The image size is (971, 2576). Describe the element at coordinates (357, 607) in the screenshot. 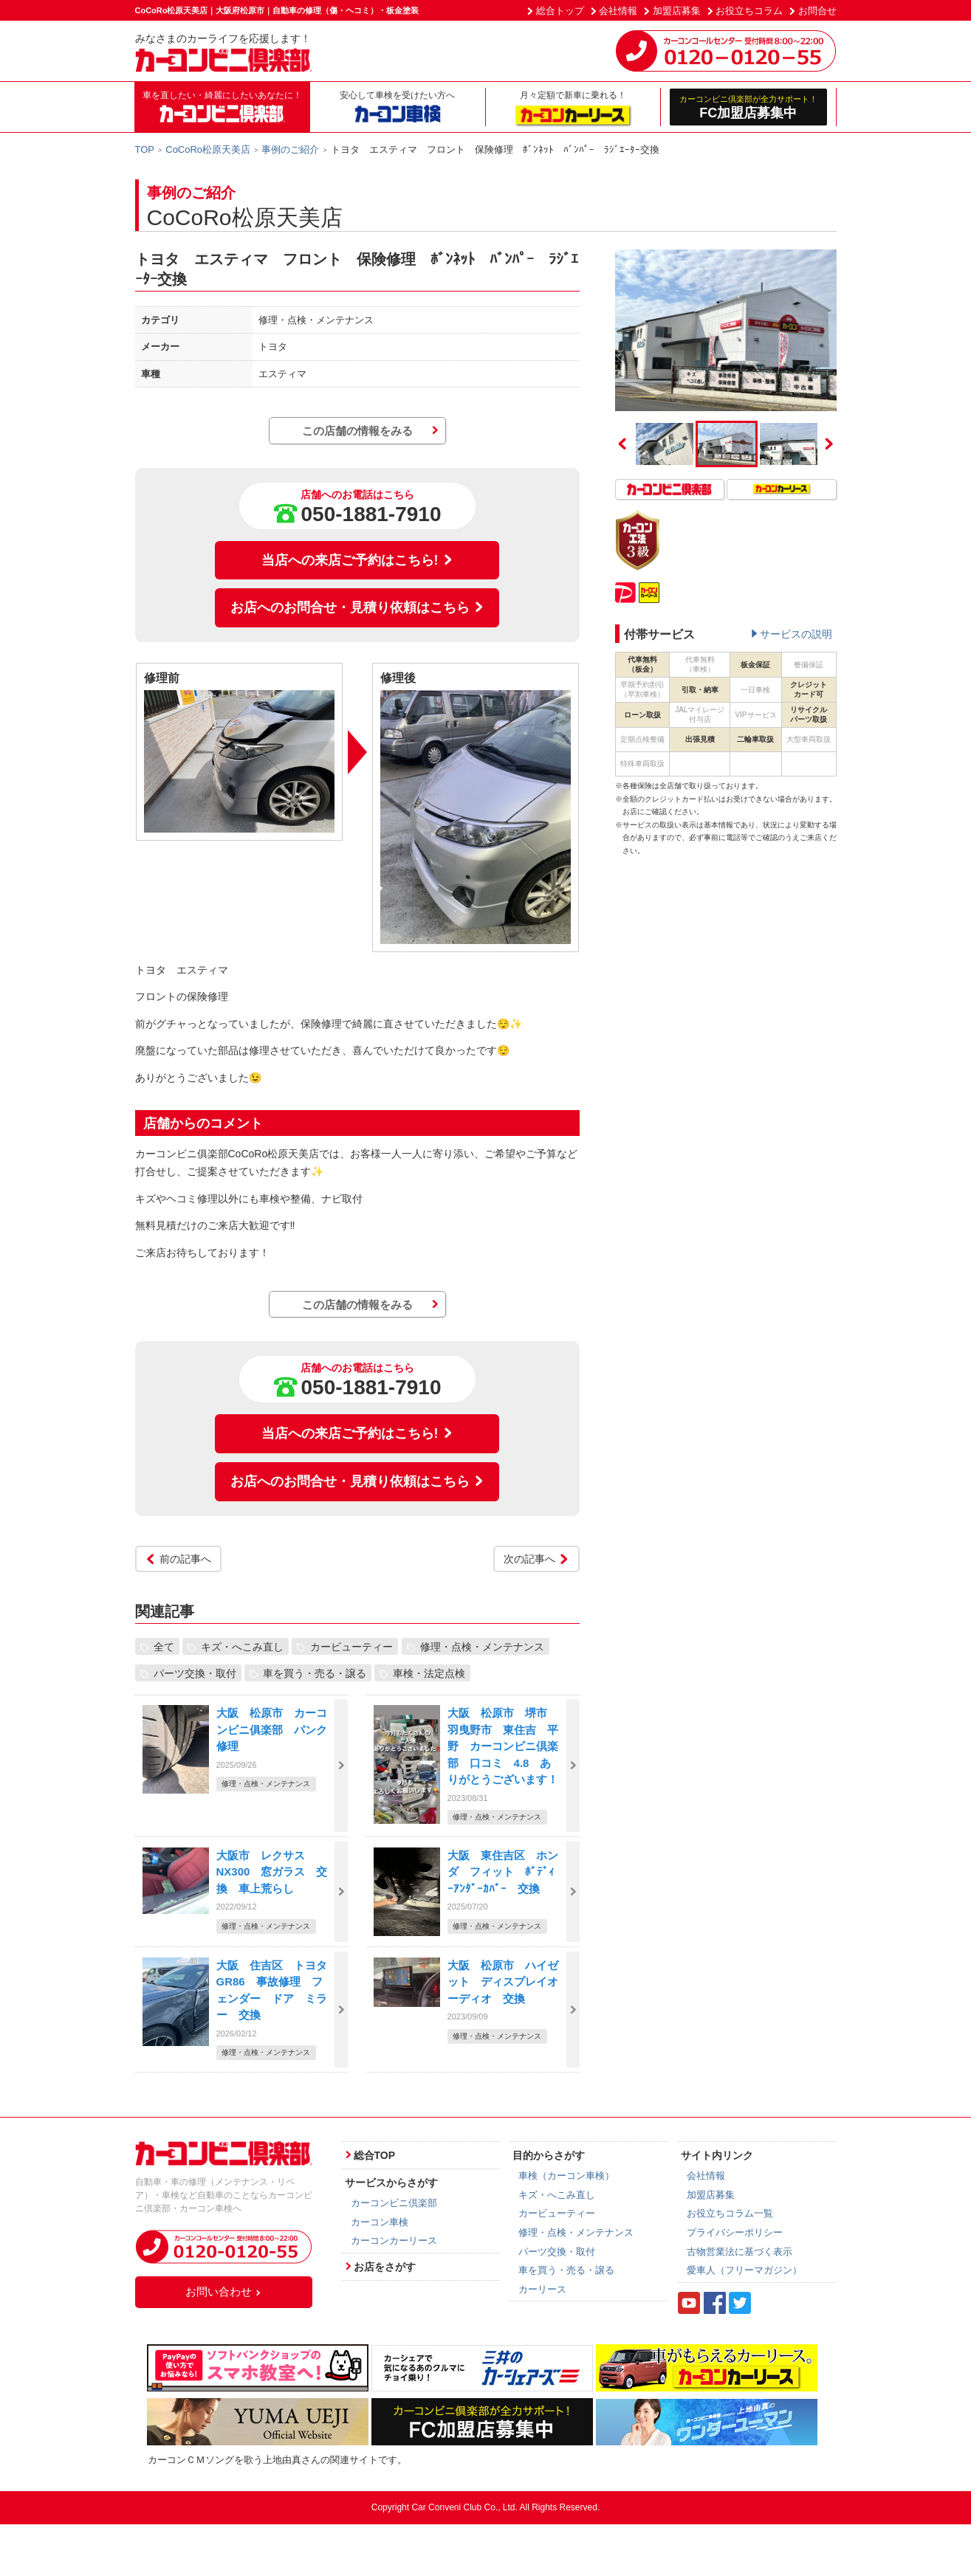

I see `お店へのお問合せ・見積り依頼はこちら` at that location.